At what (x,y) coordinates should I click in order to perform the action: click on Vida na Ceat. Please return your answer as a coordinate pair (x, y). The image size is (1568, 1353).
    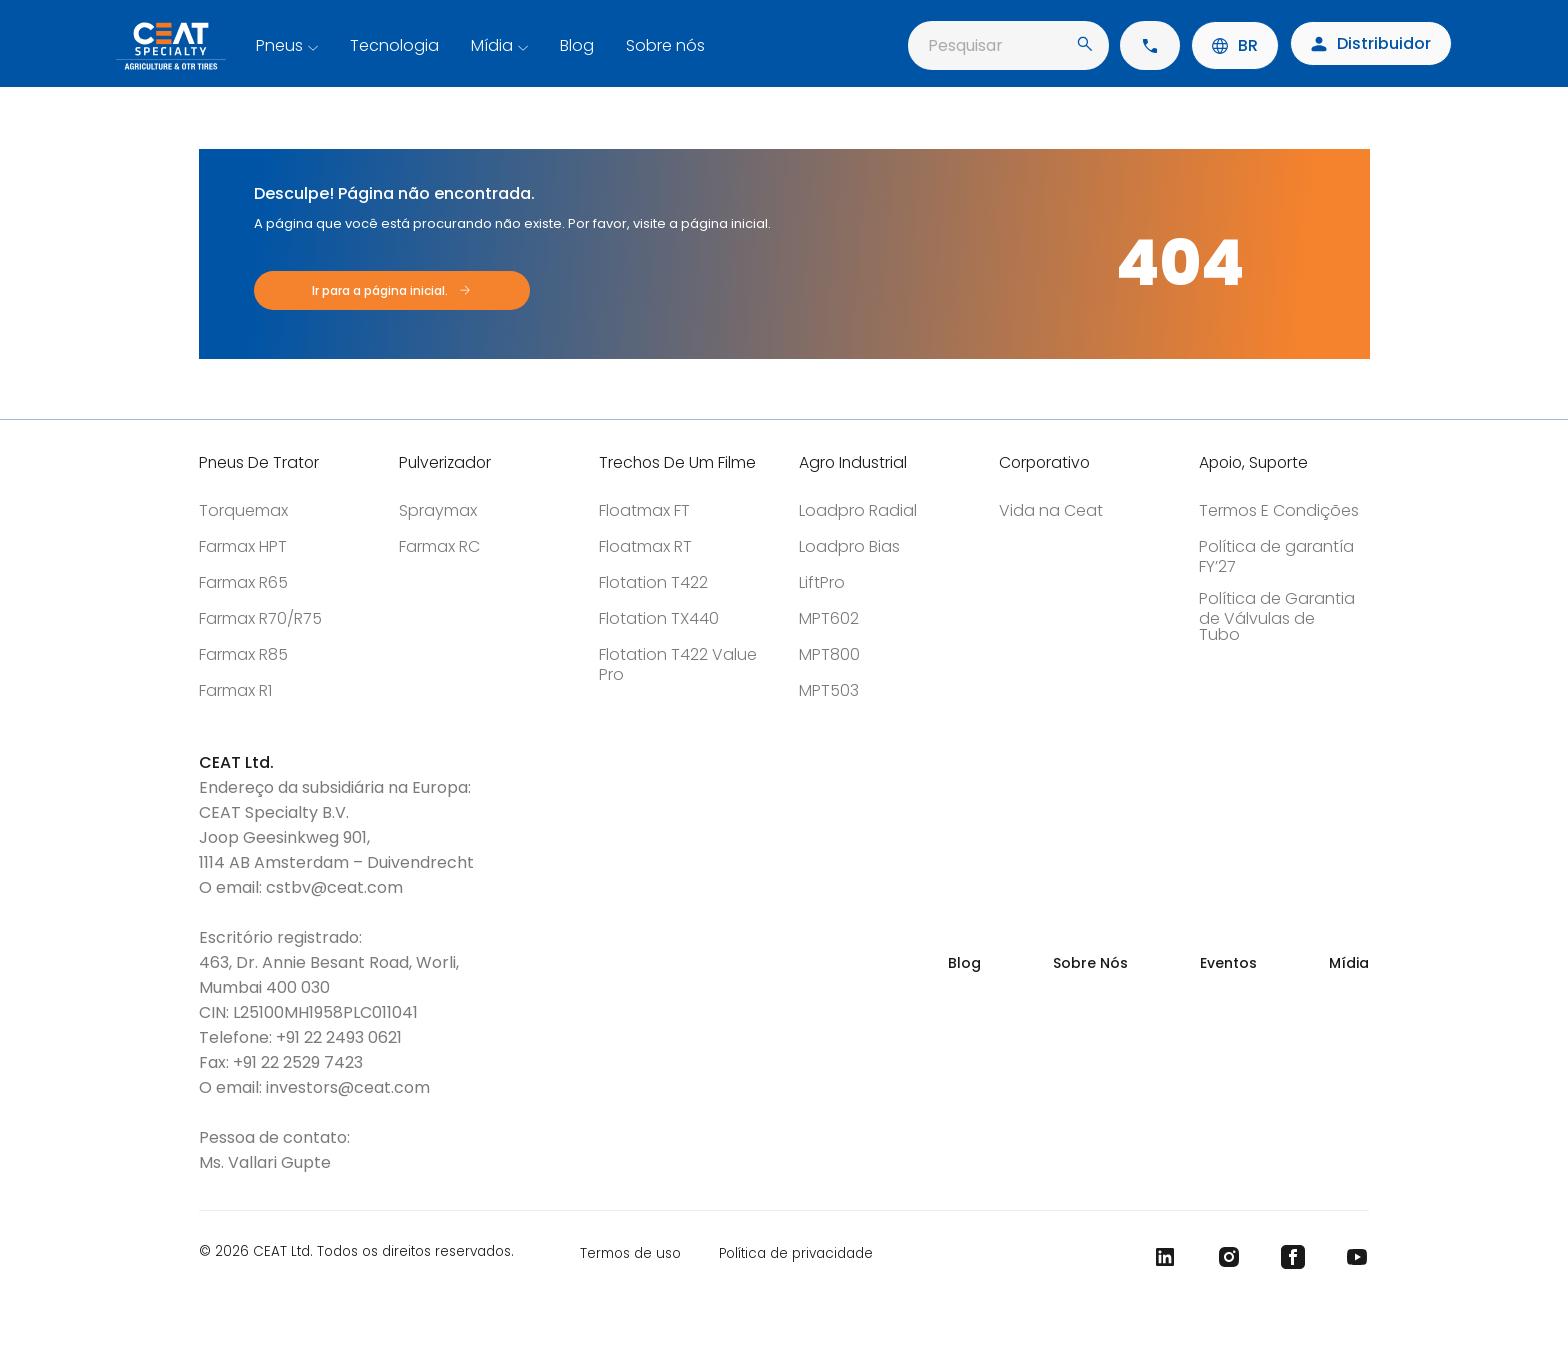
    Looking at the image, I should click on (1051, 510).